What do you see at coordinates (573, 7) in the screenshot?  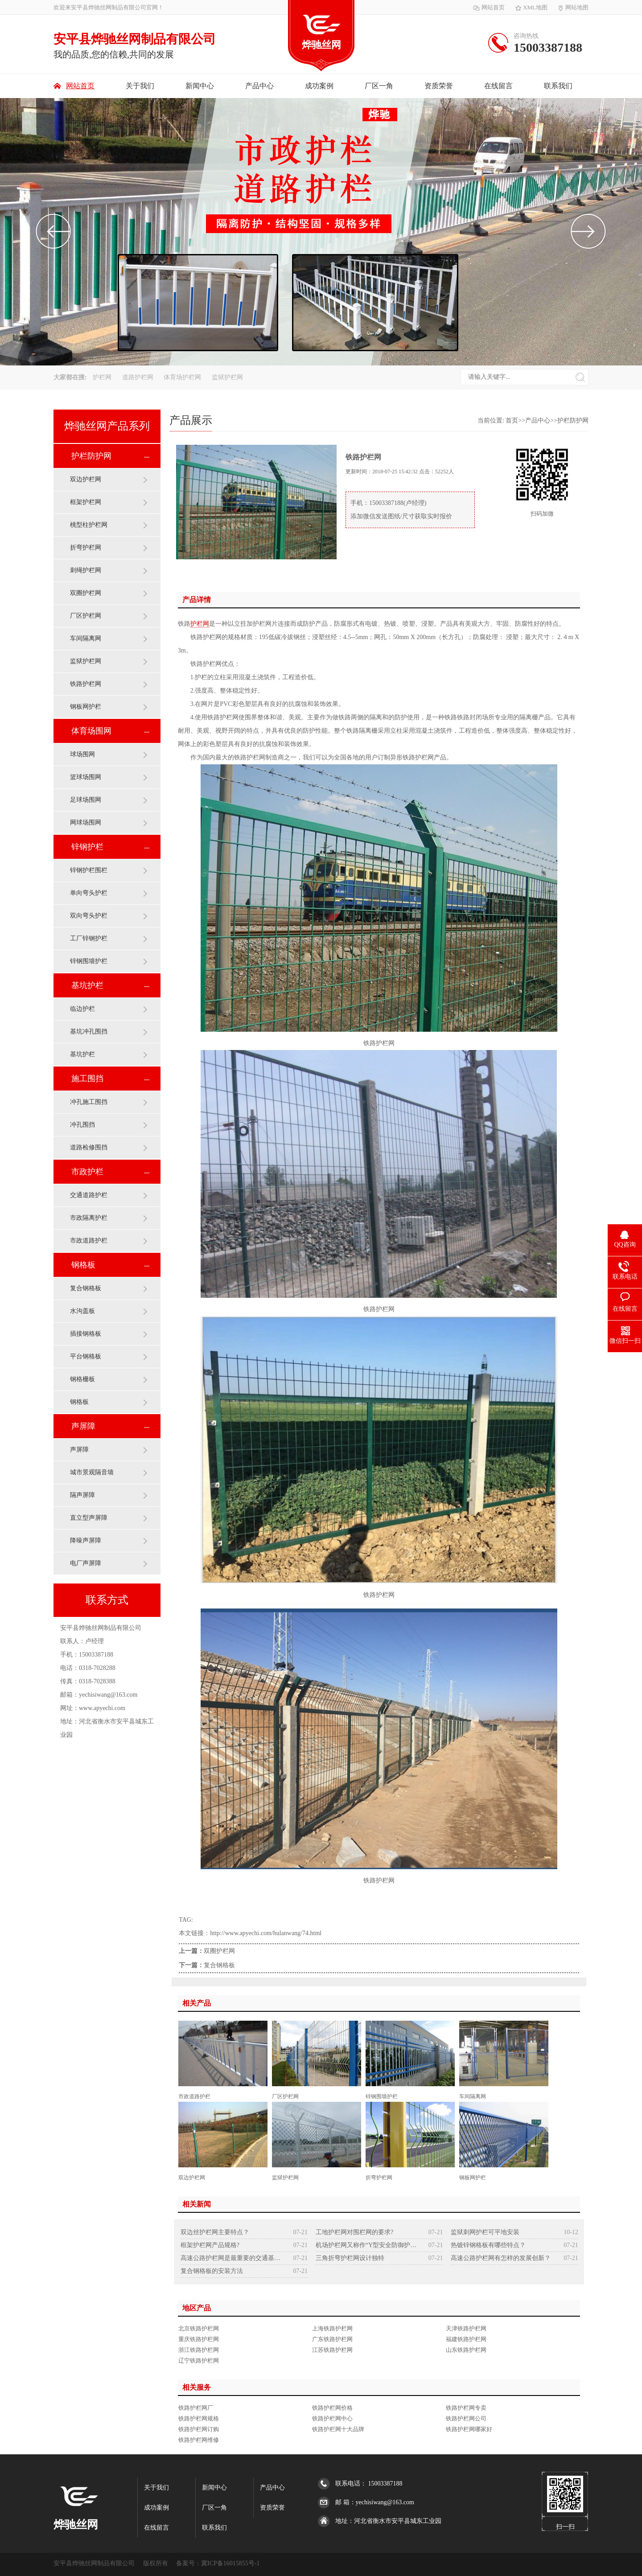 I see `网站地图` at bounding box center [573, 7].